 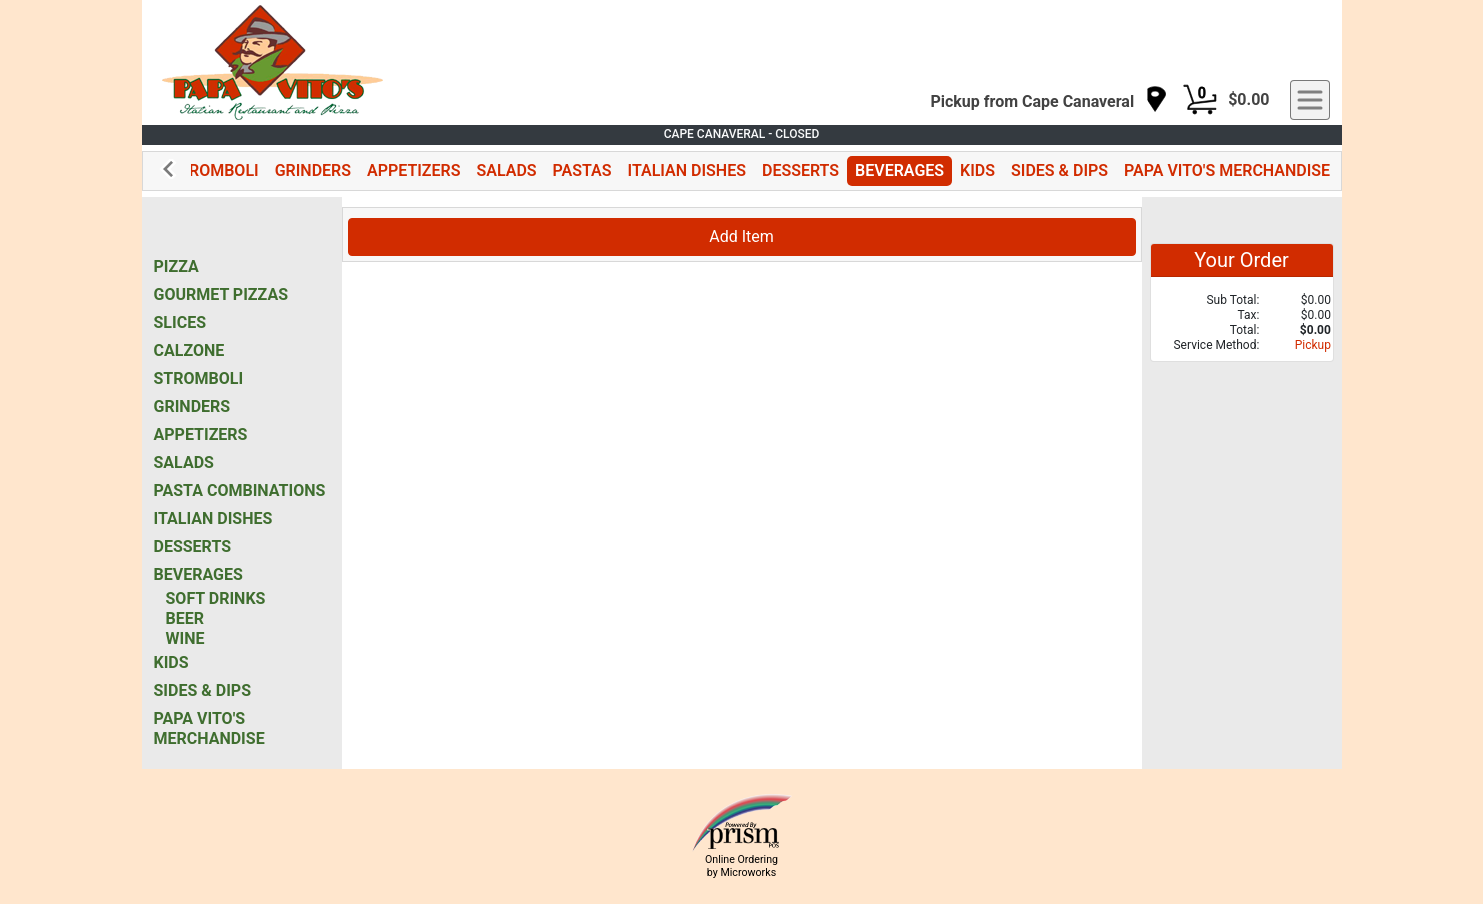 What do you see at coordinates (313, 170) in the screenshot?
I see `GRINDERS` at bounding box center [313, 170].